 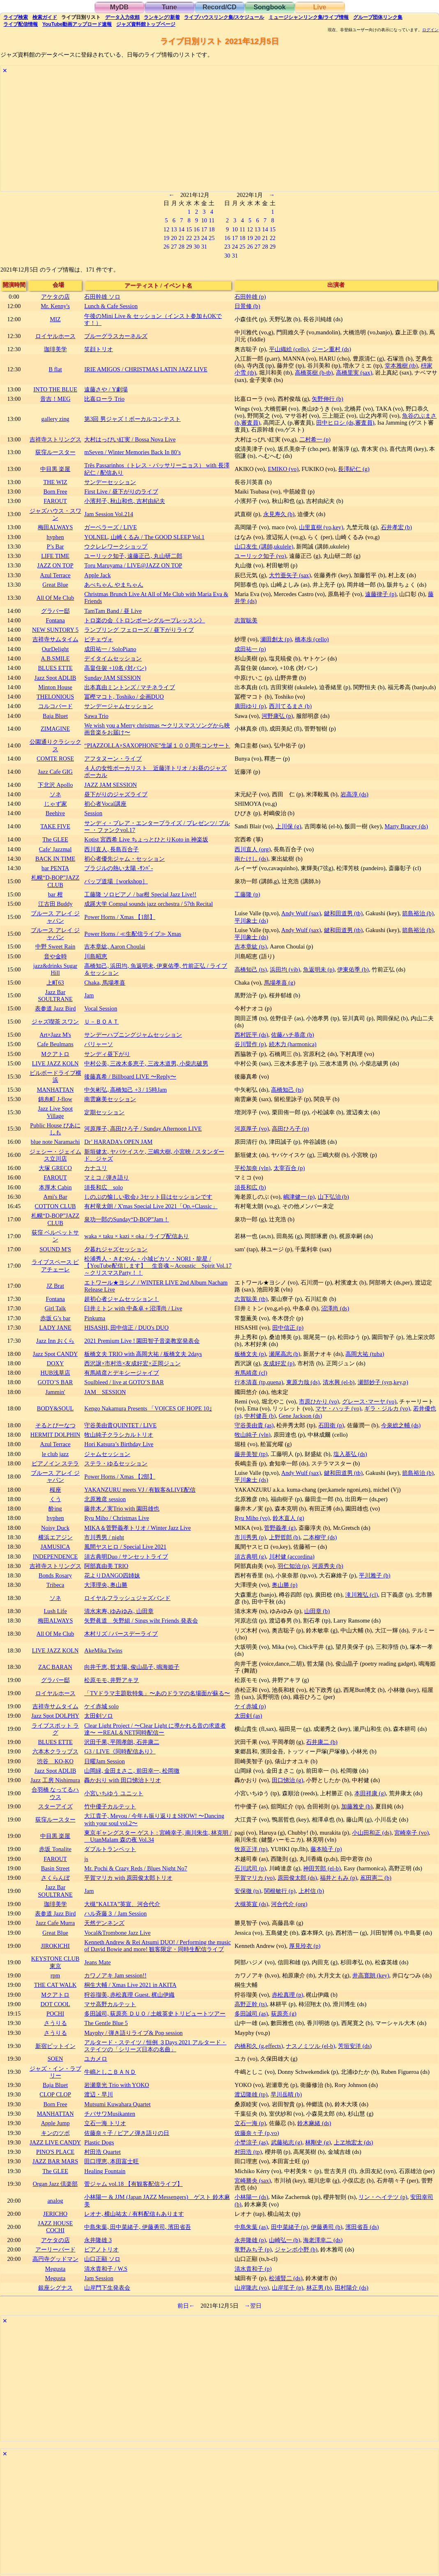 What do you see at coordinates (211, 238) in the screenshot?
I see `25` at bounding box center [211, 238].